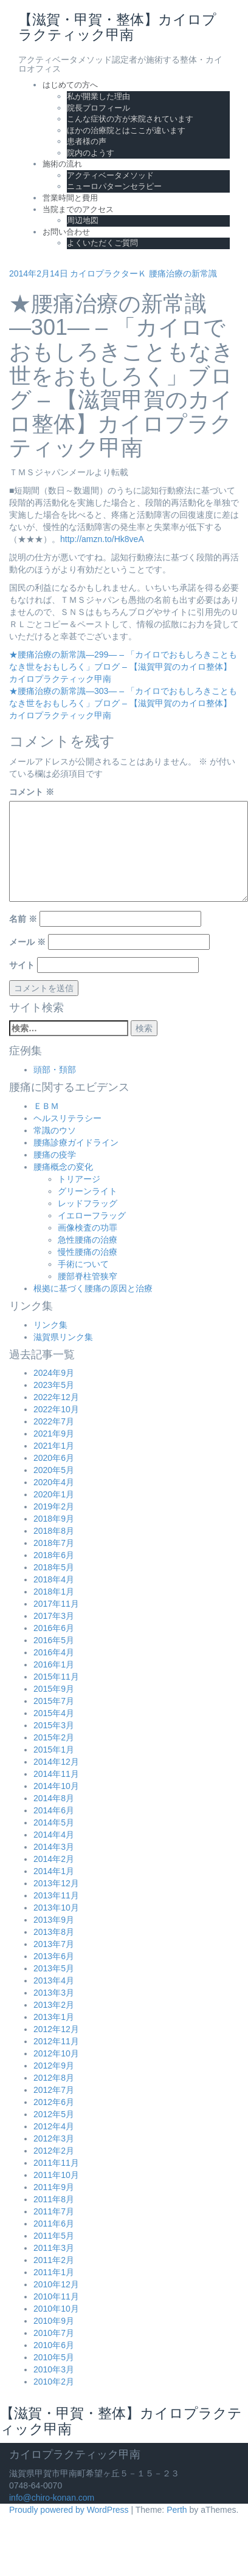 The width and height of the screenshot is (248, 2576). Describe the element at coordinates (53, 1531) in the screenshot. I see `2018年8月` at that location.